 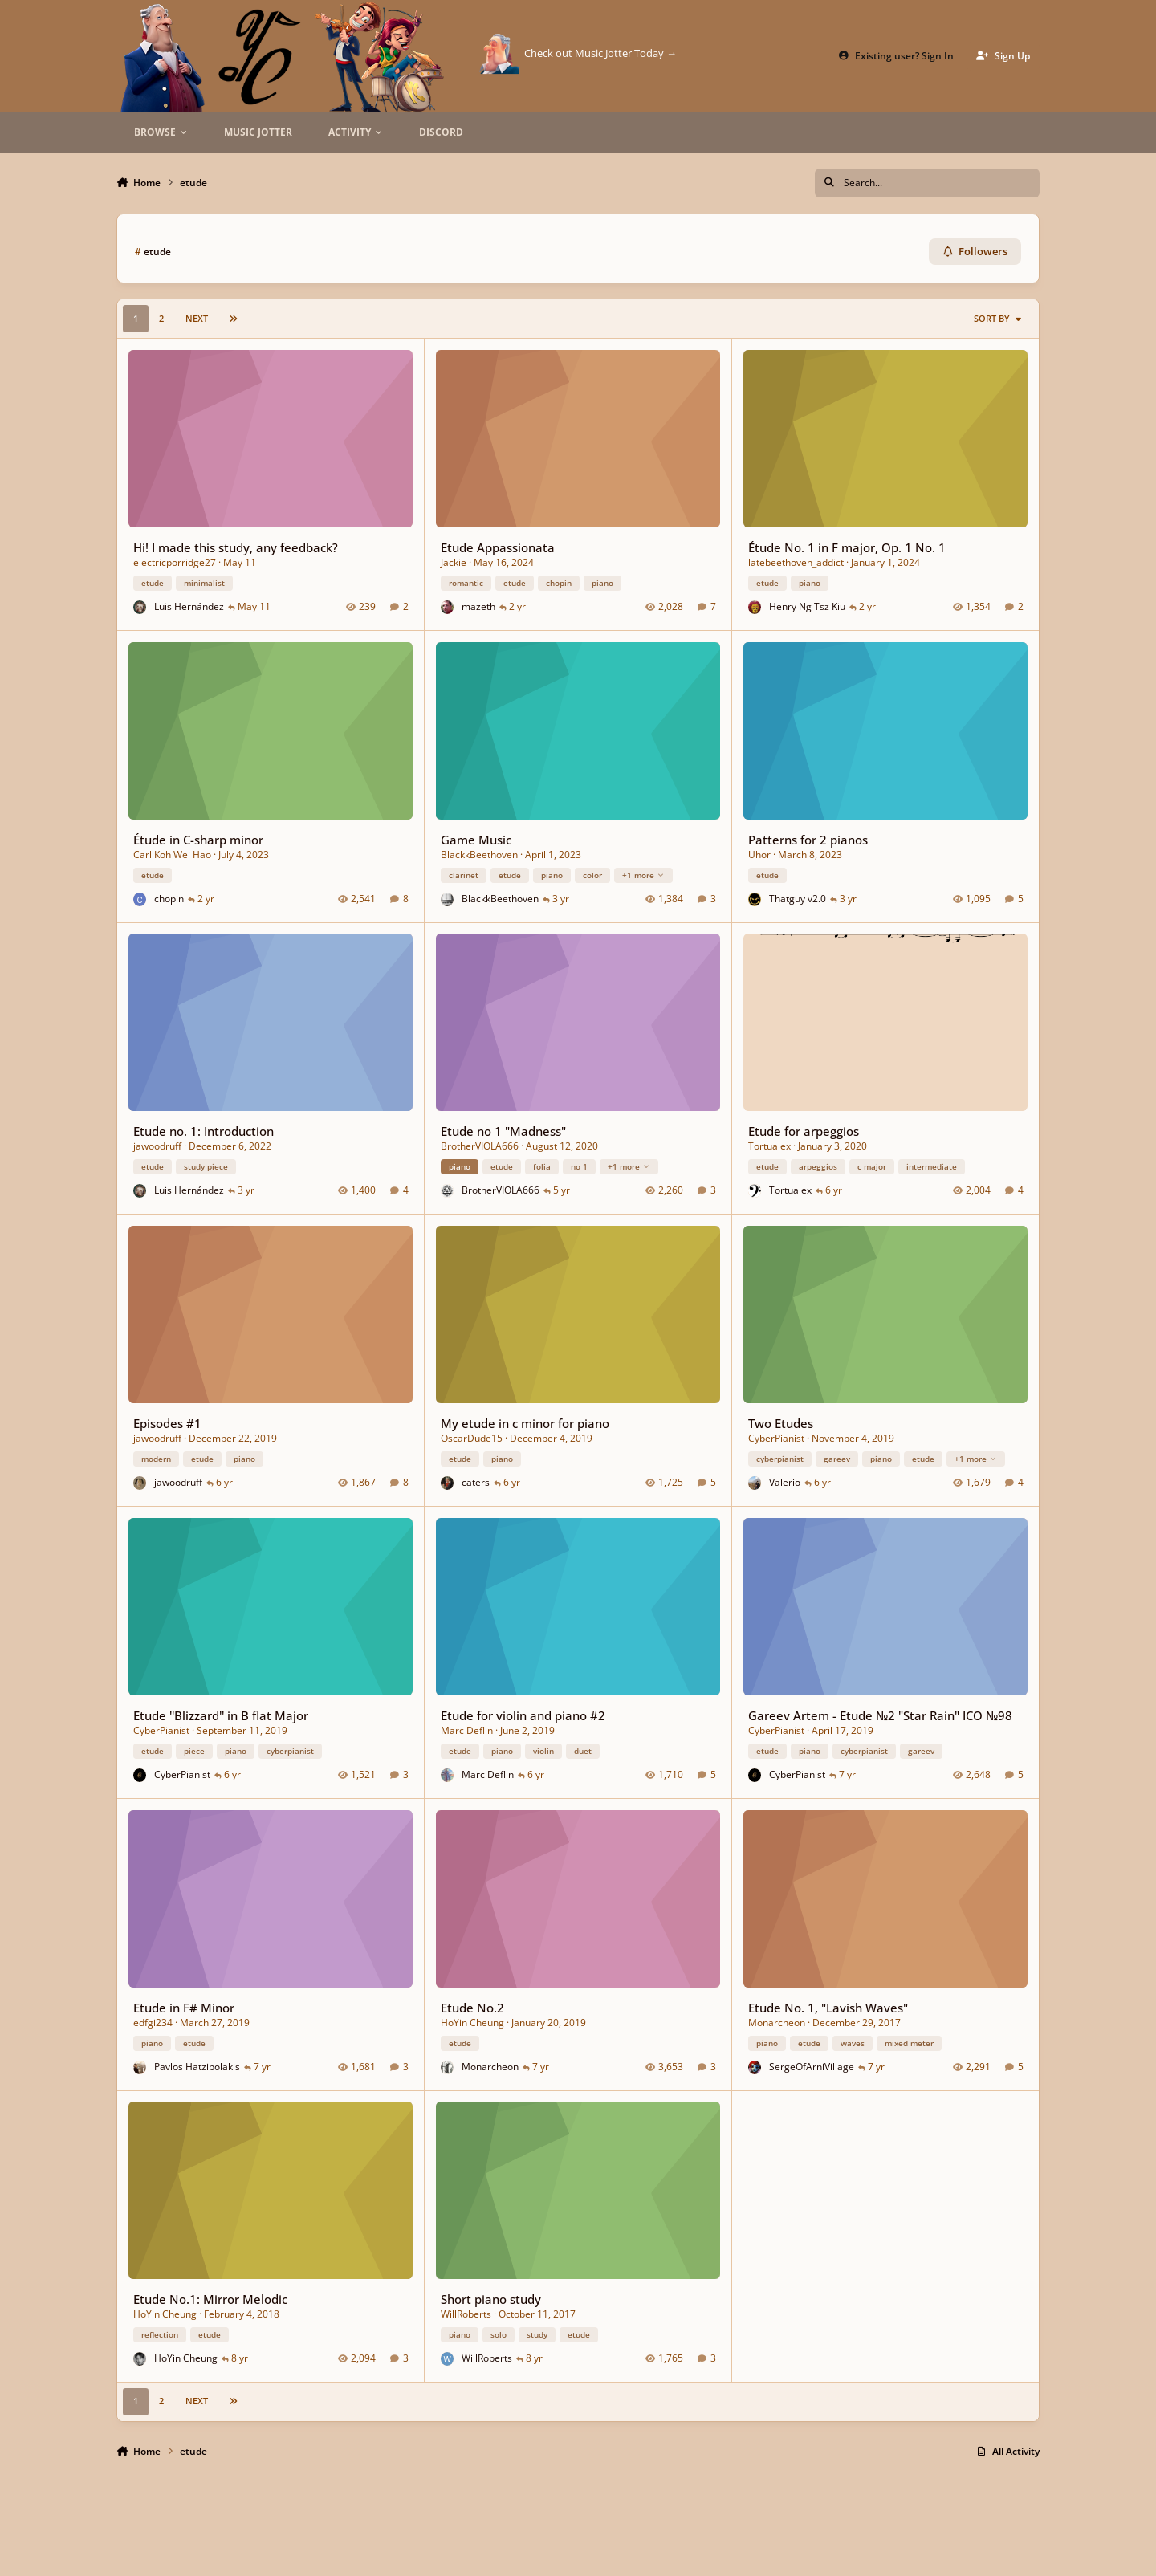 What do you see at coordinates (210, 2299) in the screenshot?
I see `Etude No.1: Mirror Melodic` at bounding box center [210, 2299].